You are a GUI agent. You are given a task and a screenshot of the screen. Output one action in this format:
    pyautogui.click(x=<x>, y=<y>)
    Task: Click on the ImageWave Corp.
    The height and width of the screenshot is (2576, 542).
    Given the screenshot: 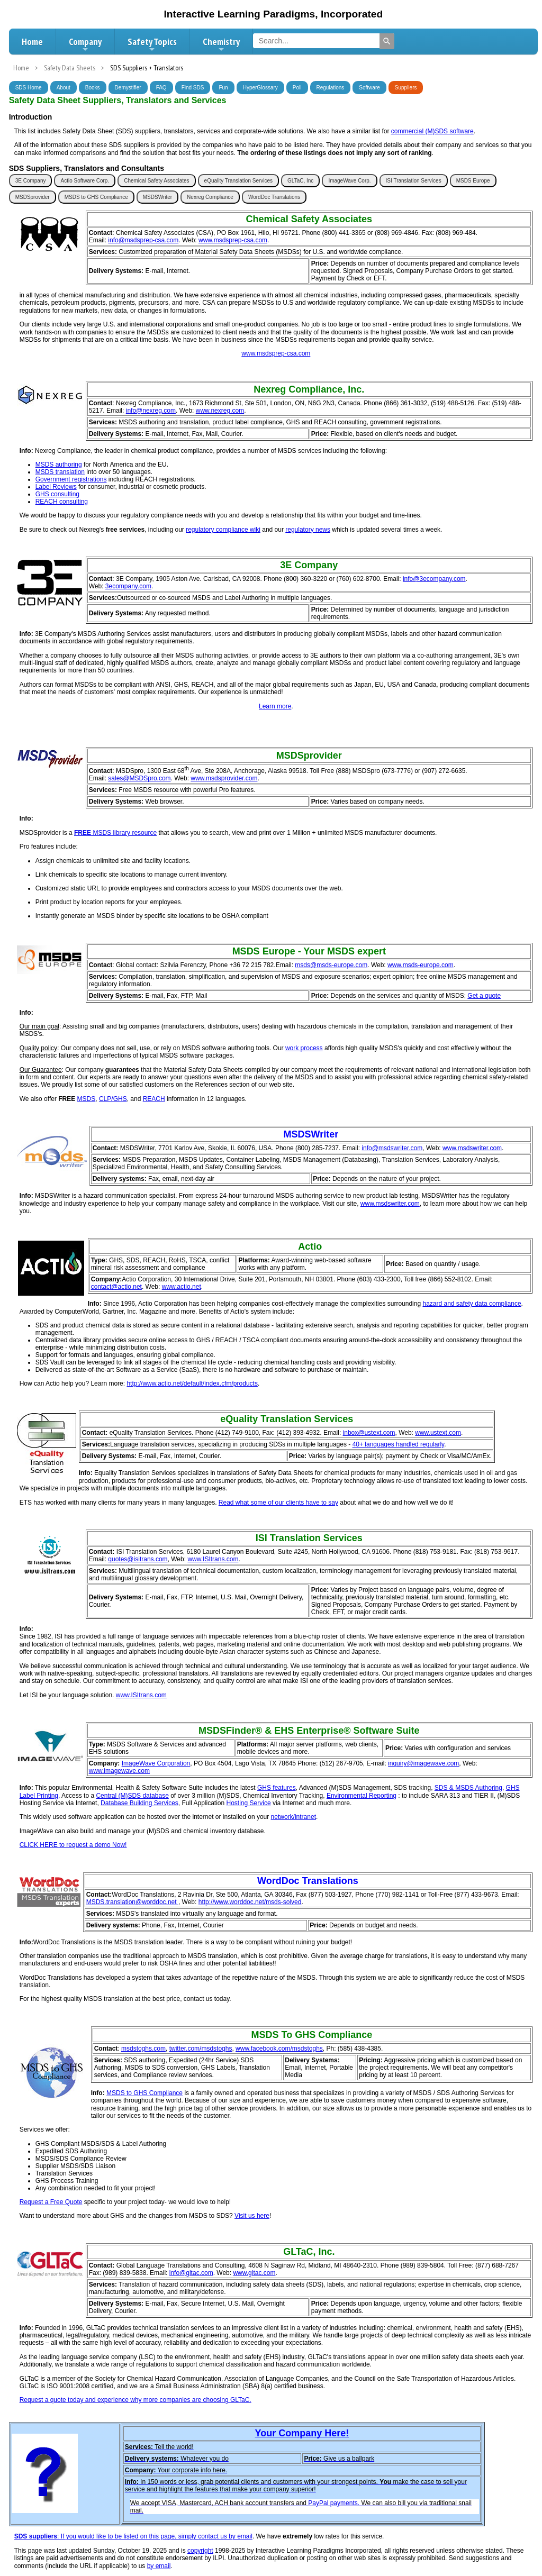 What is the action you would take?
    pyautogui.click(x=349, y=181)
    